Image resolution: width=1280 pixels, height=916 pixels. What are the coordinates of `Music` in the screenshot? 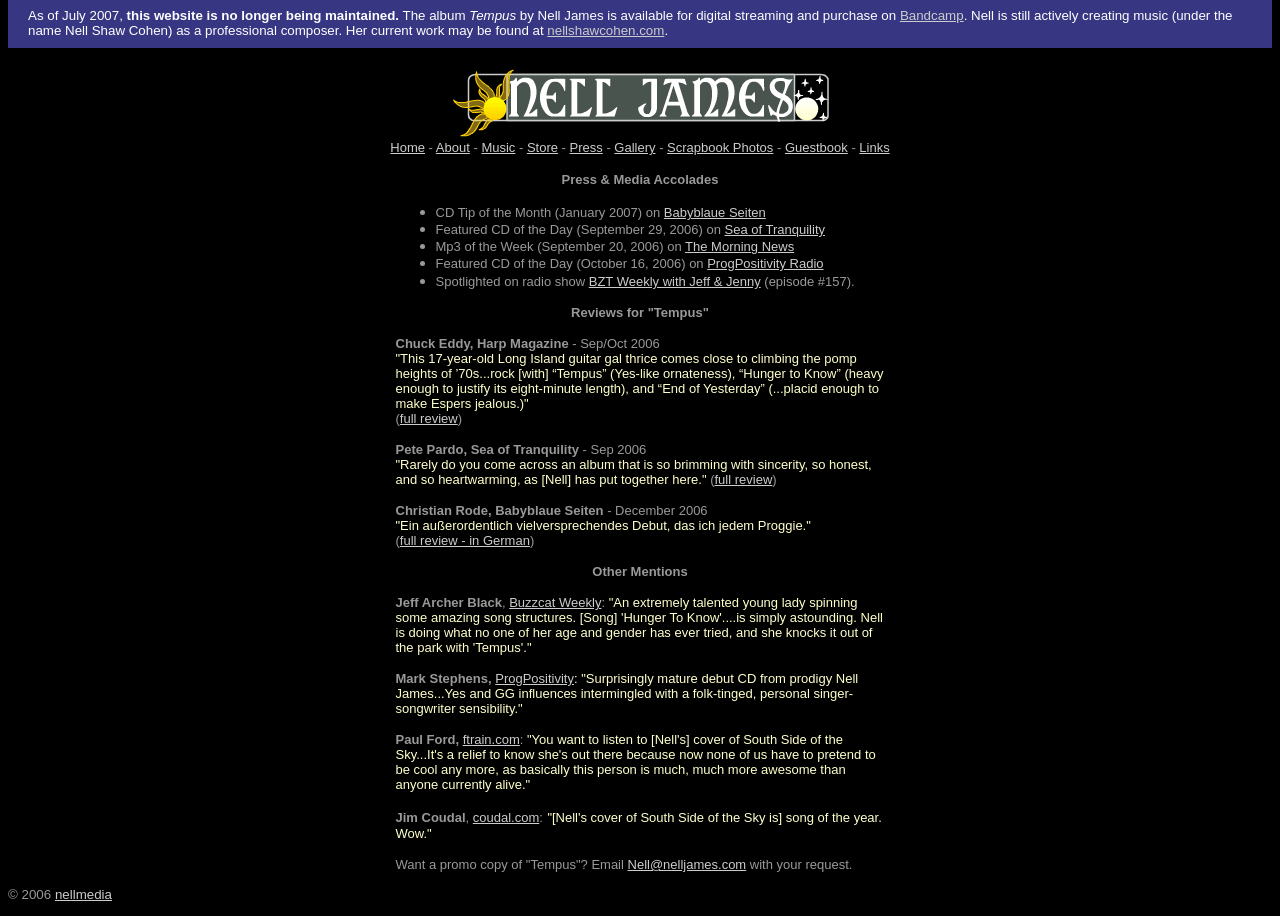 It's located at (498, 147).